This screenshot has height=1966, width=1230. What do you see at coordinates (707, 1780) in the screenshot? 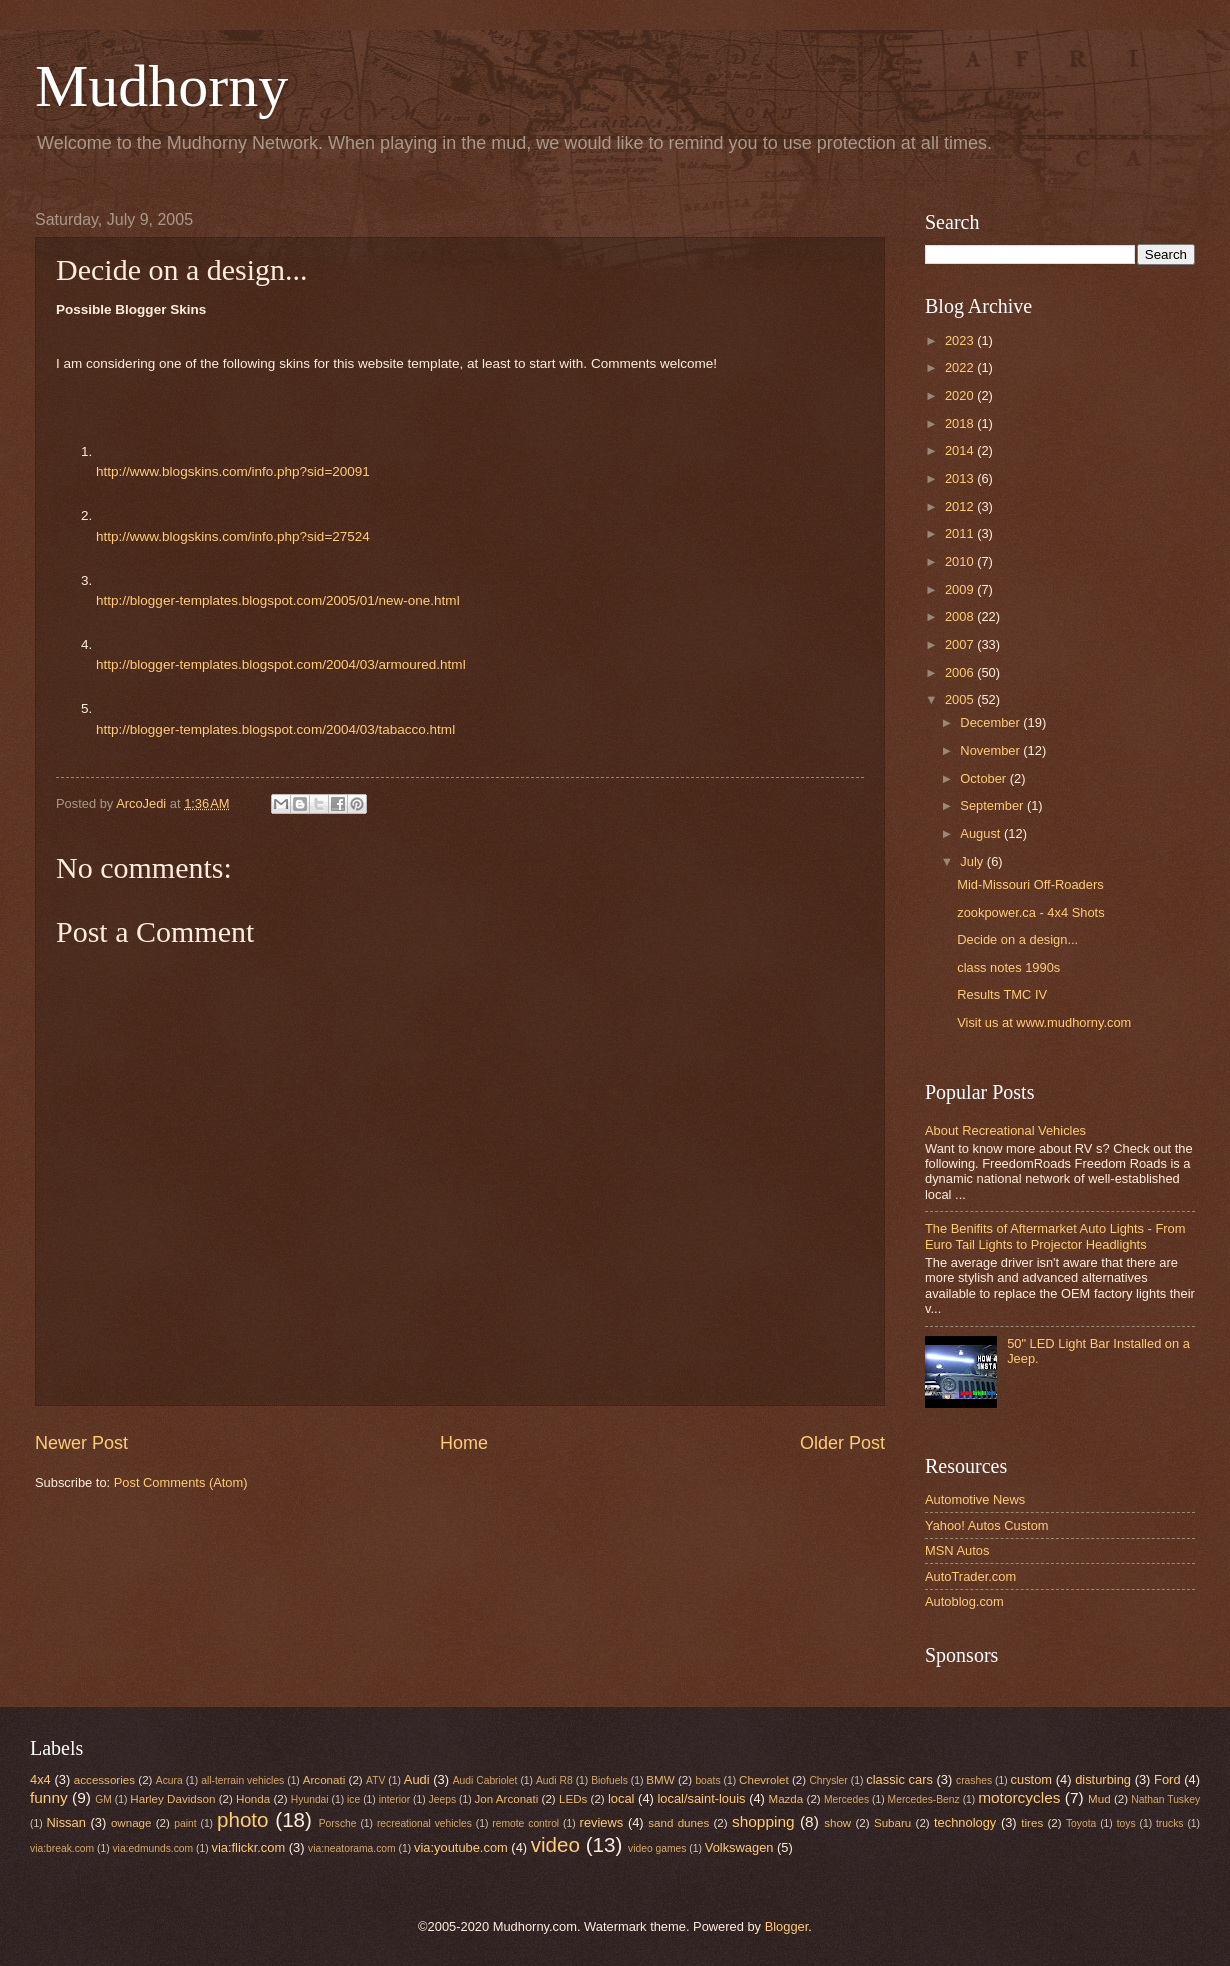
I see `boats` at bounding box center [707, 1780].